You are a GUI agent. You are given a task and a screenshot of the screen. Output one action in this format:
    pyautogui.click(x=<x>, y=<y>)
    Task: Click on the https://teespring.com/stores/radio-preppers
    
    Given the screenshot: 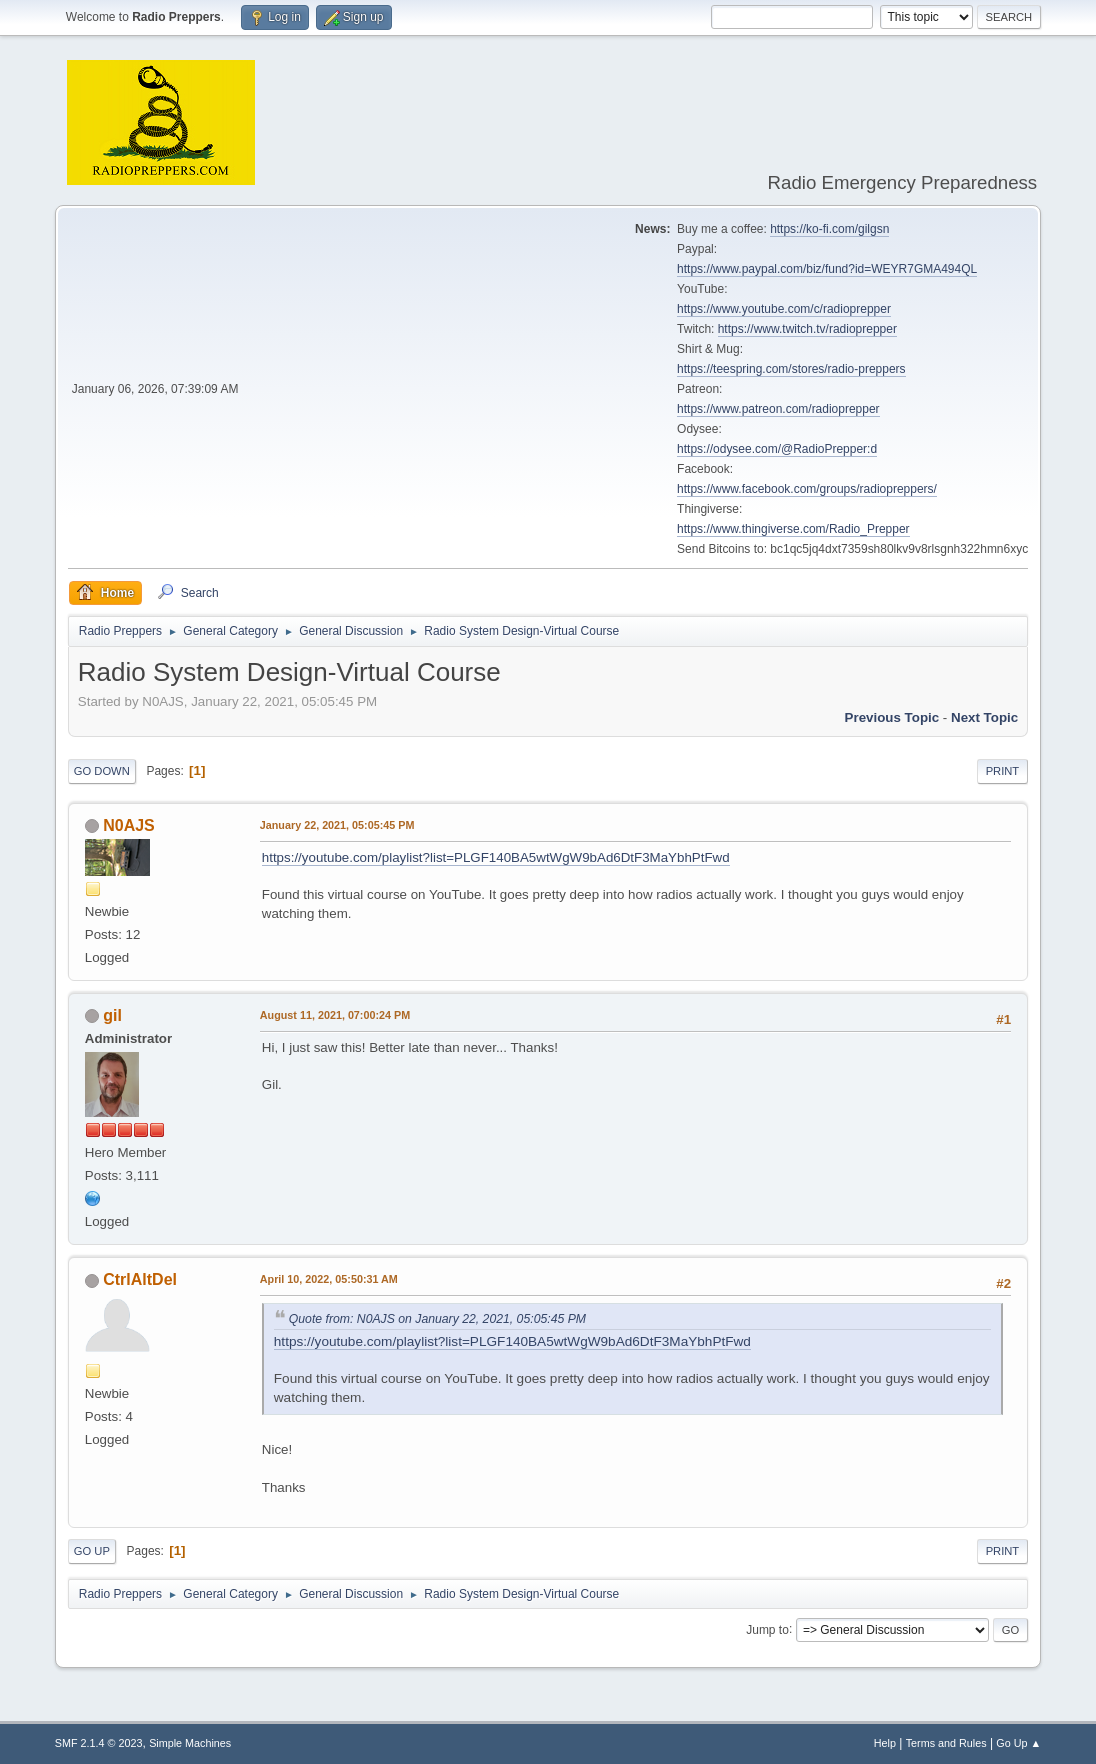 What is the action you would take?
    pyautogui.click(x=791, y=369)
    